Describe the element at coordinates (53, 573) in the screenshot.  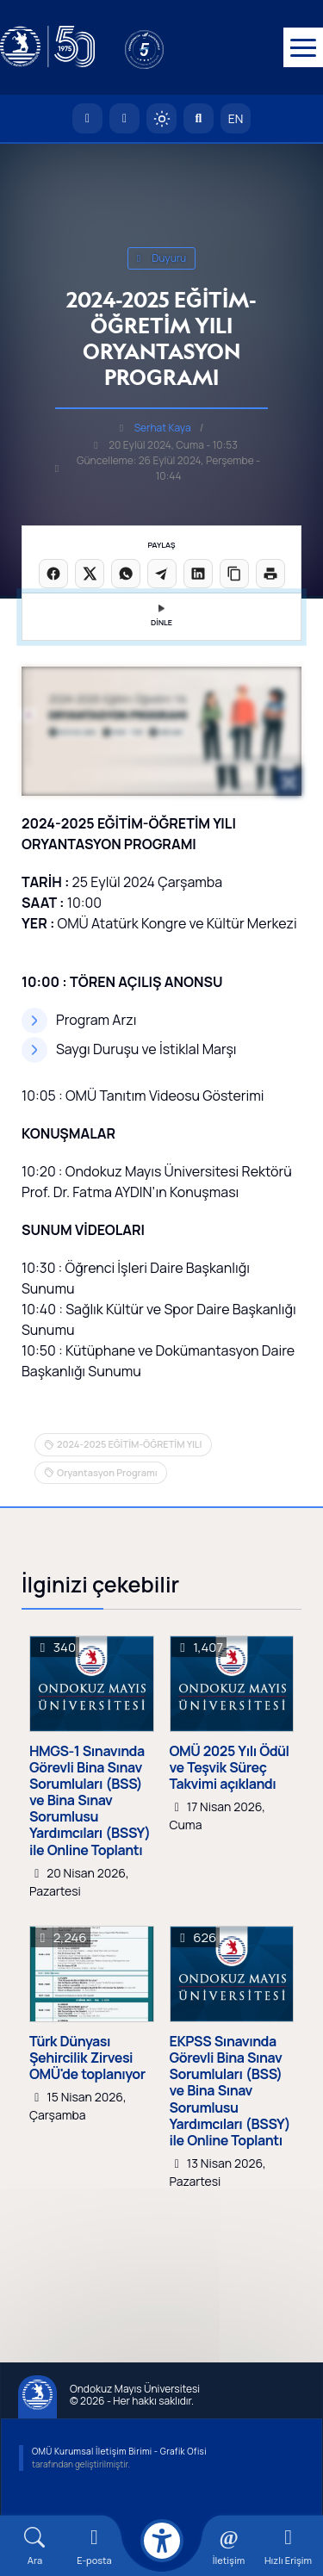
I see `[Facebook'ta paylaş]` at that location.